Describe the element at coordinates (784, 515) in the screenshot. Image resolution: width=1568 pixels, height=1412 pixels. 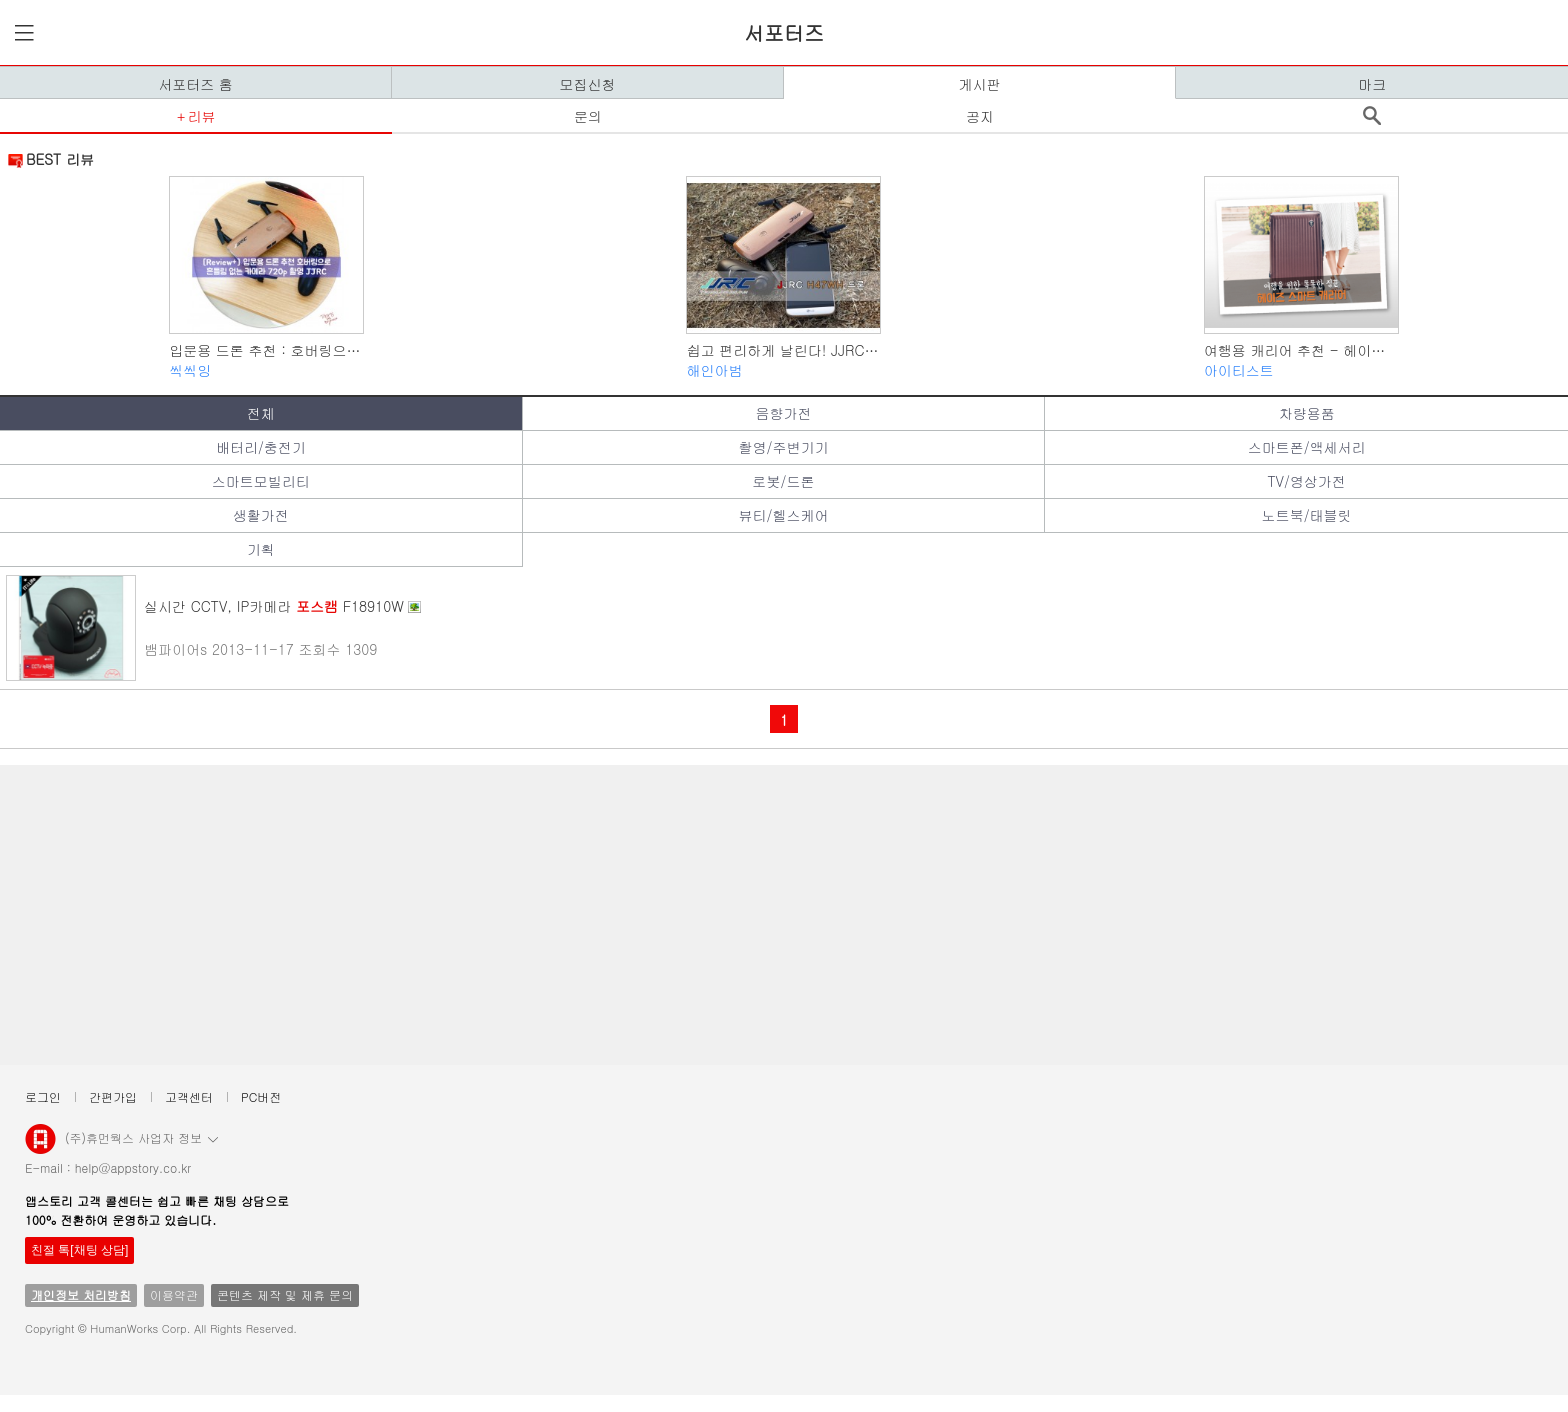
I see `뷰티/헬스케어` at that location.